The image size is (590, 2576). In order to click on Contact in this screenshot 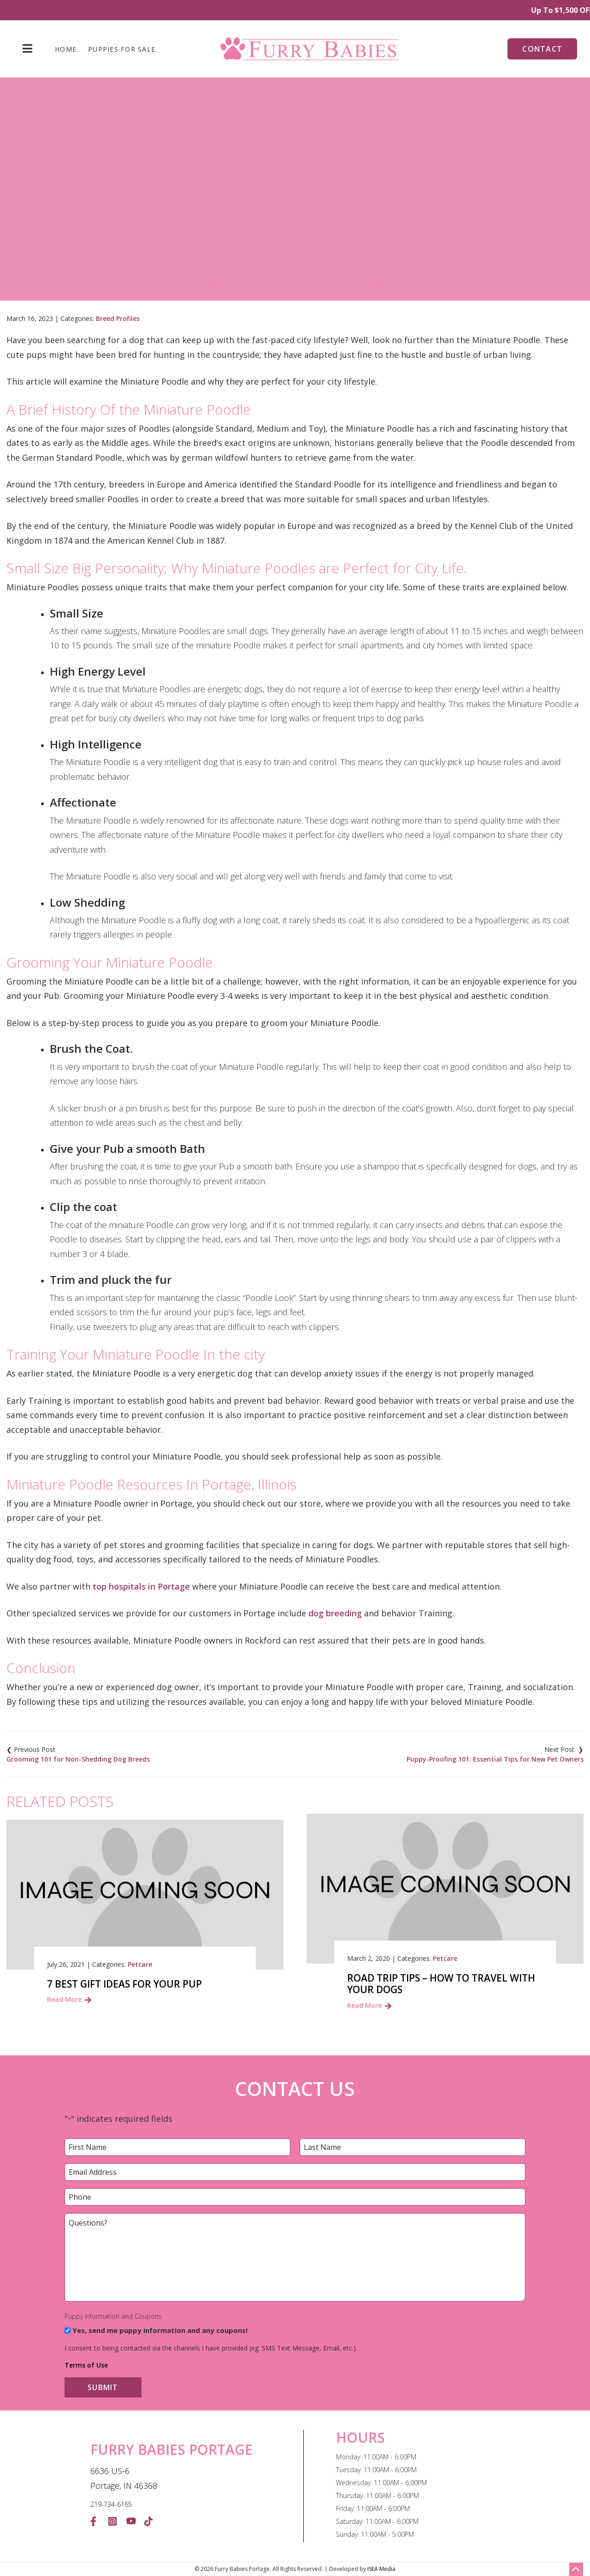, I will do `click(542, 49)`.